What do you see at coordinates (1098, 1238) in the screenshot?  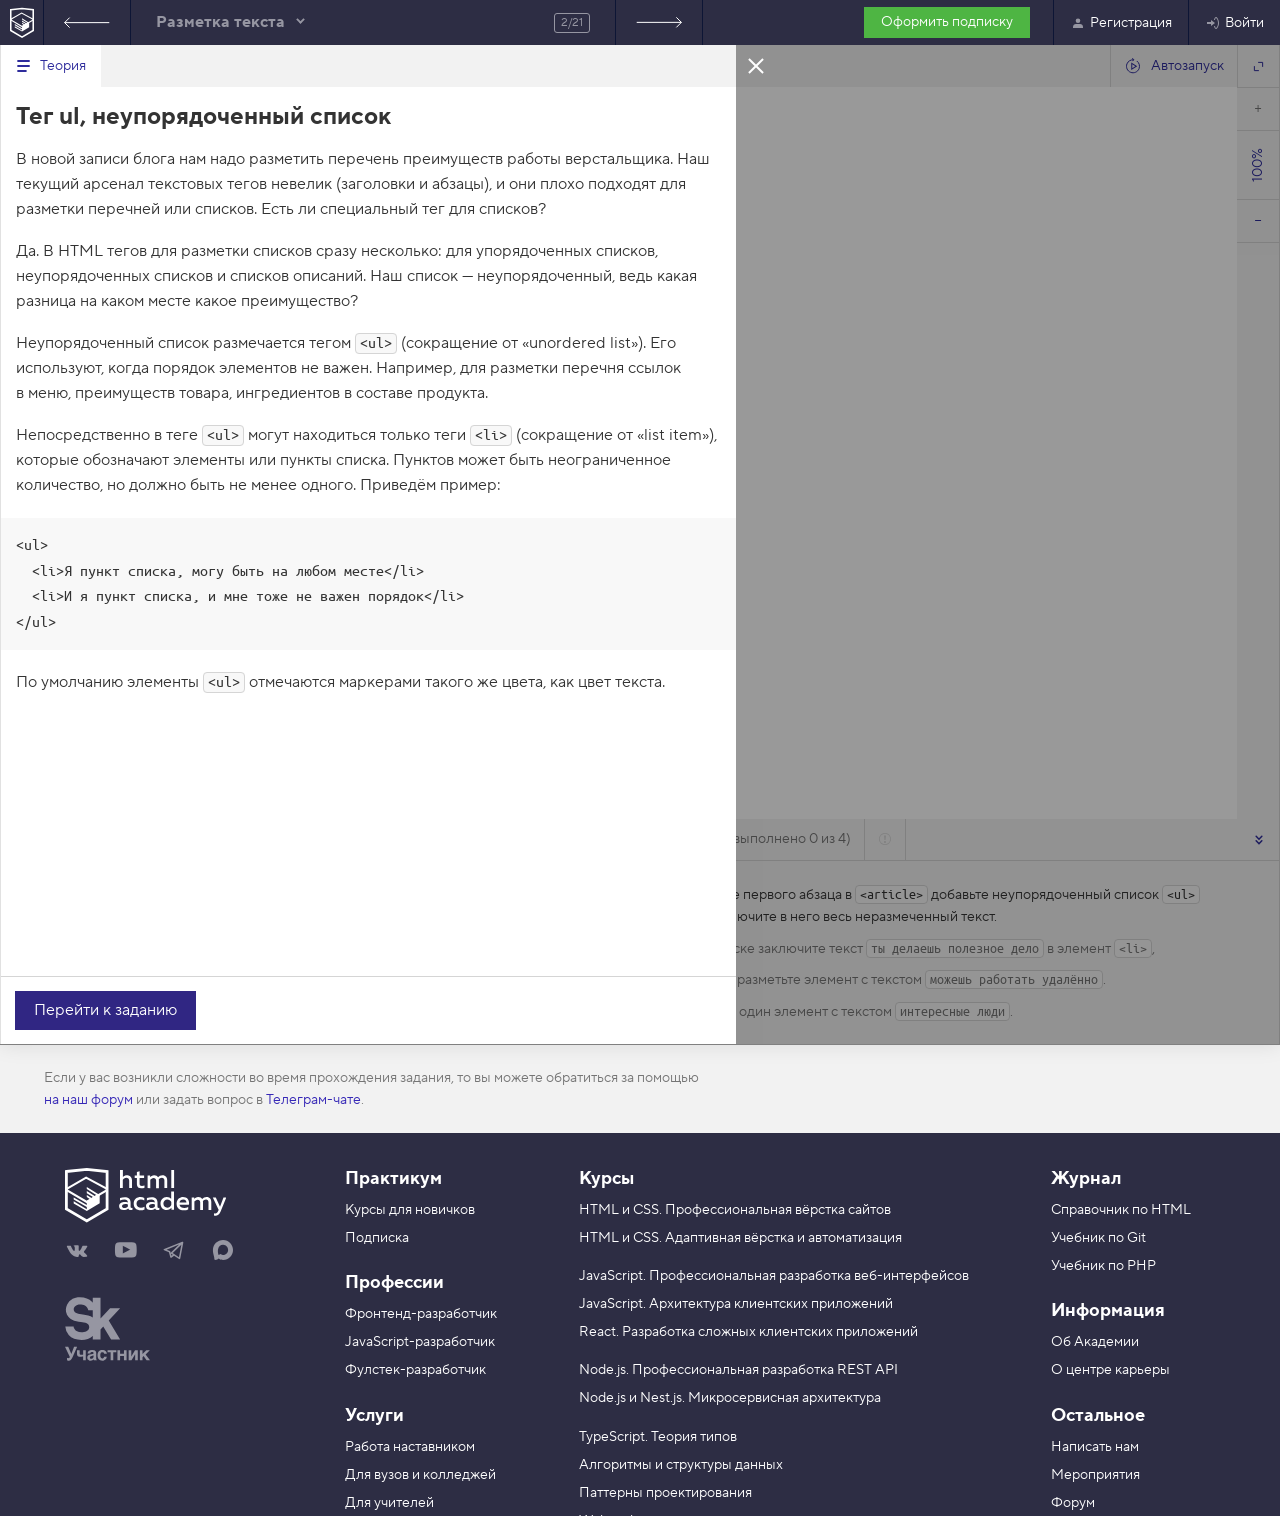 I see `Учебник по Git` at bounding box center [1098, 1238].